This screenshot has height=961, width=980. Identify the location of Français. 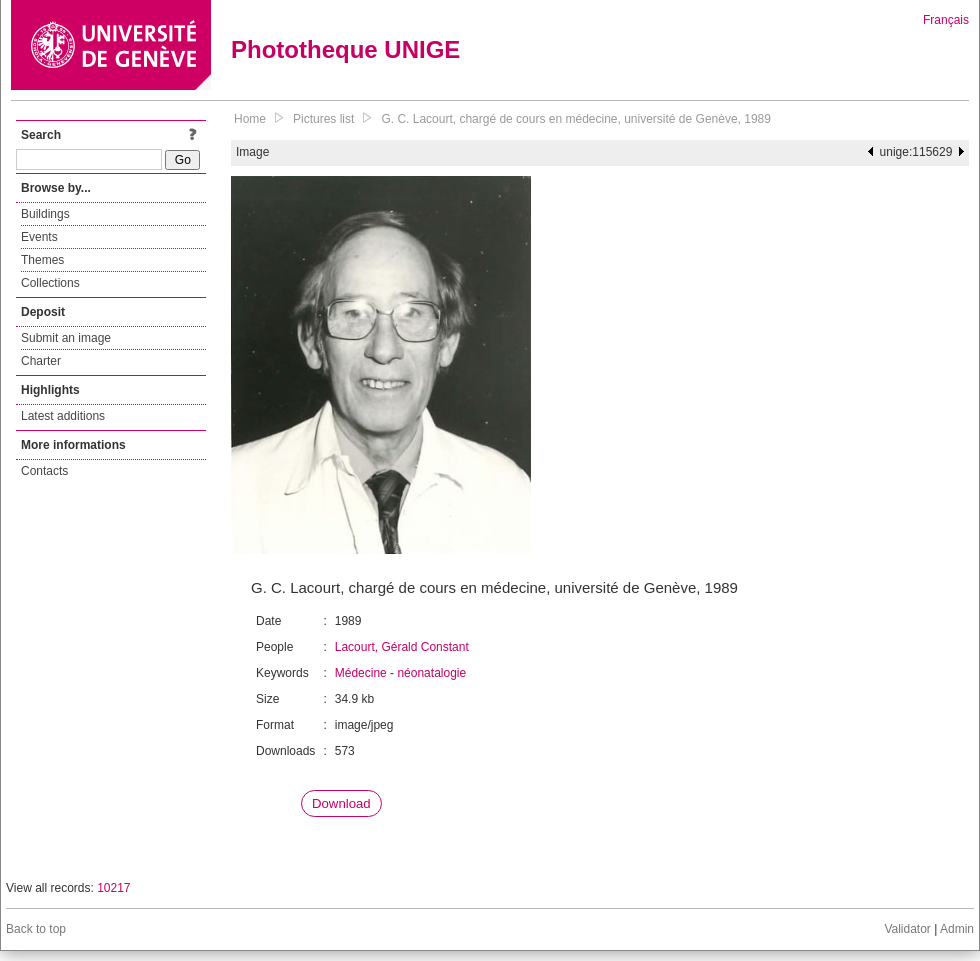
(946, 20).